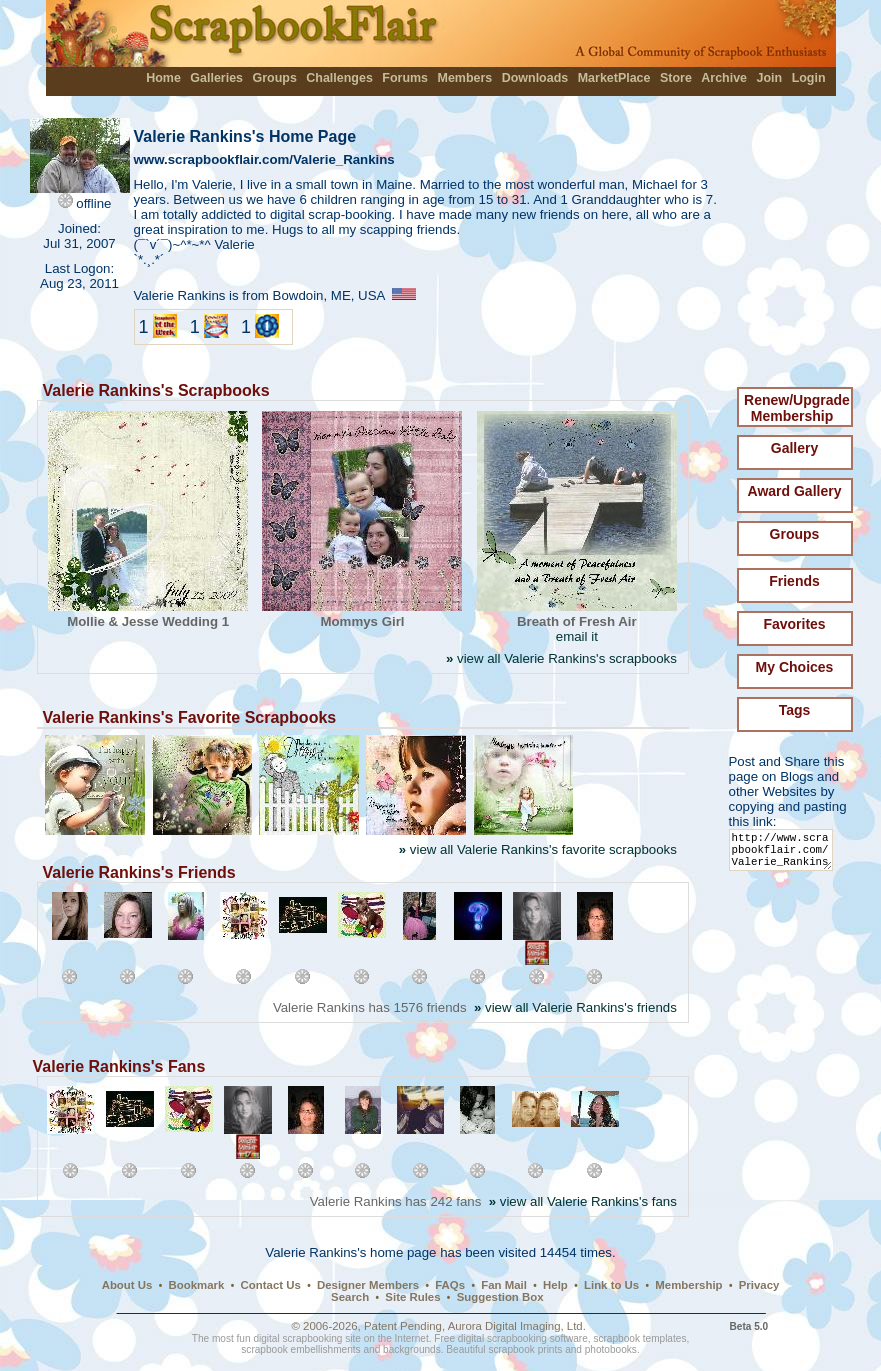  What do you see at coordinates (450, 1285) in the screenshot?
I see `FAQs` at bounding box center [450, 1285].